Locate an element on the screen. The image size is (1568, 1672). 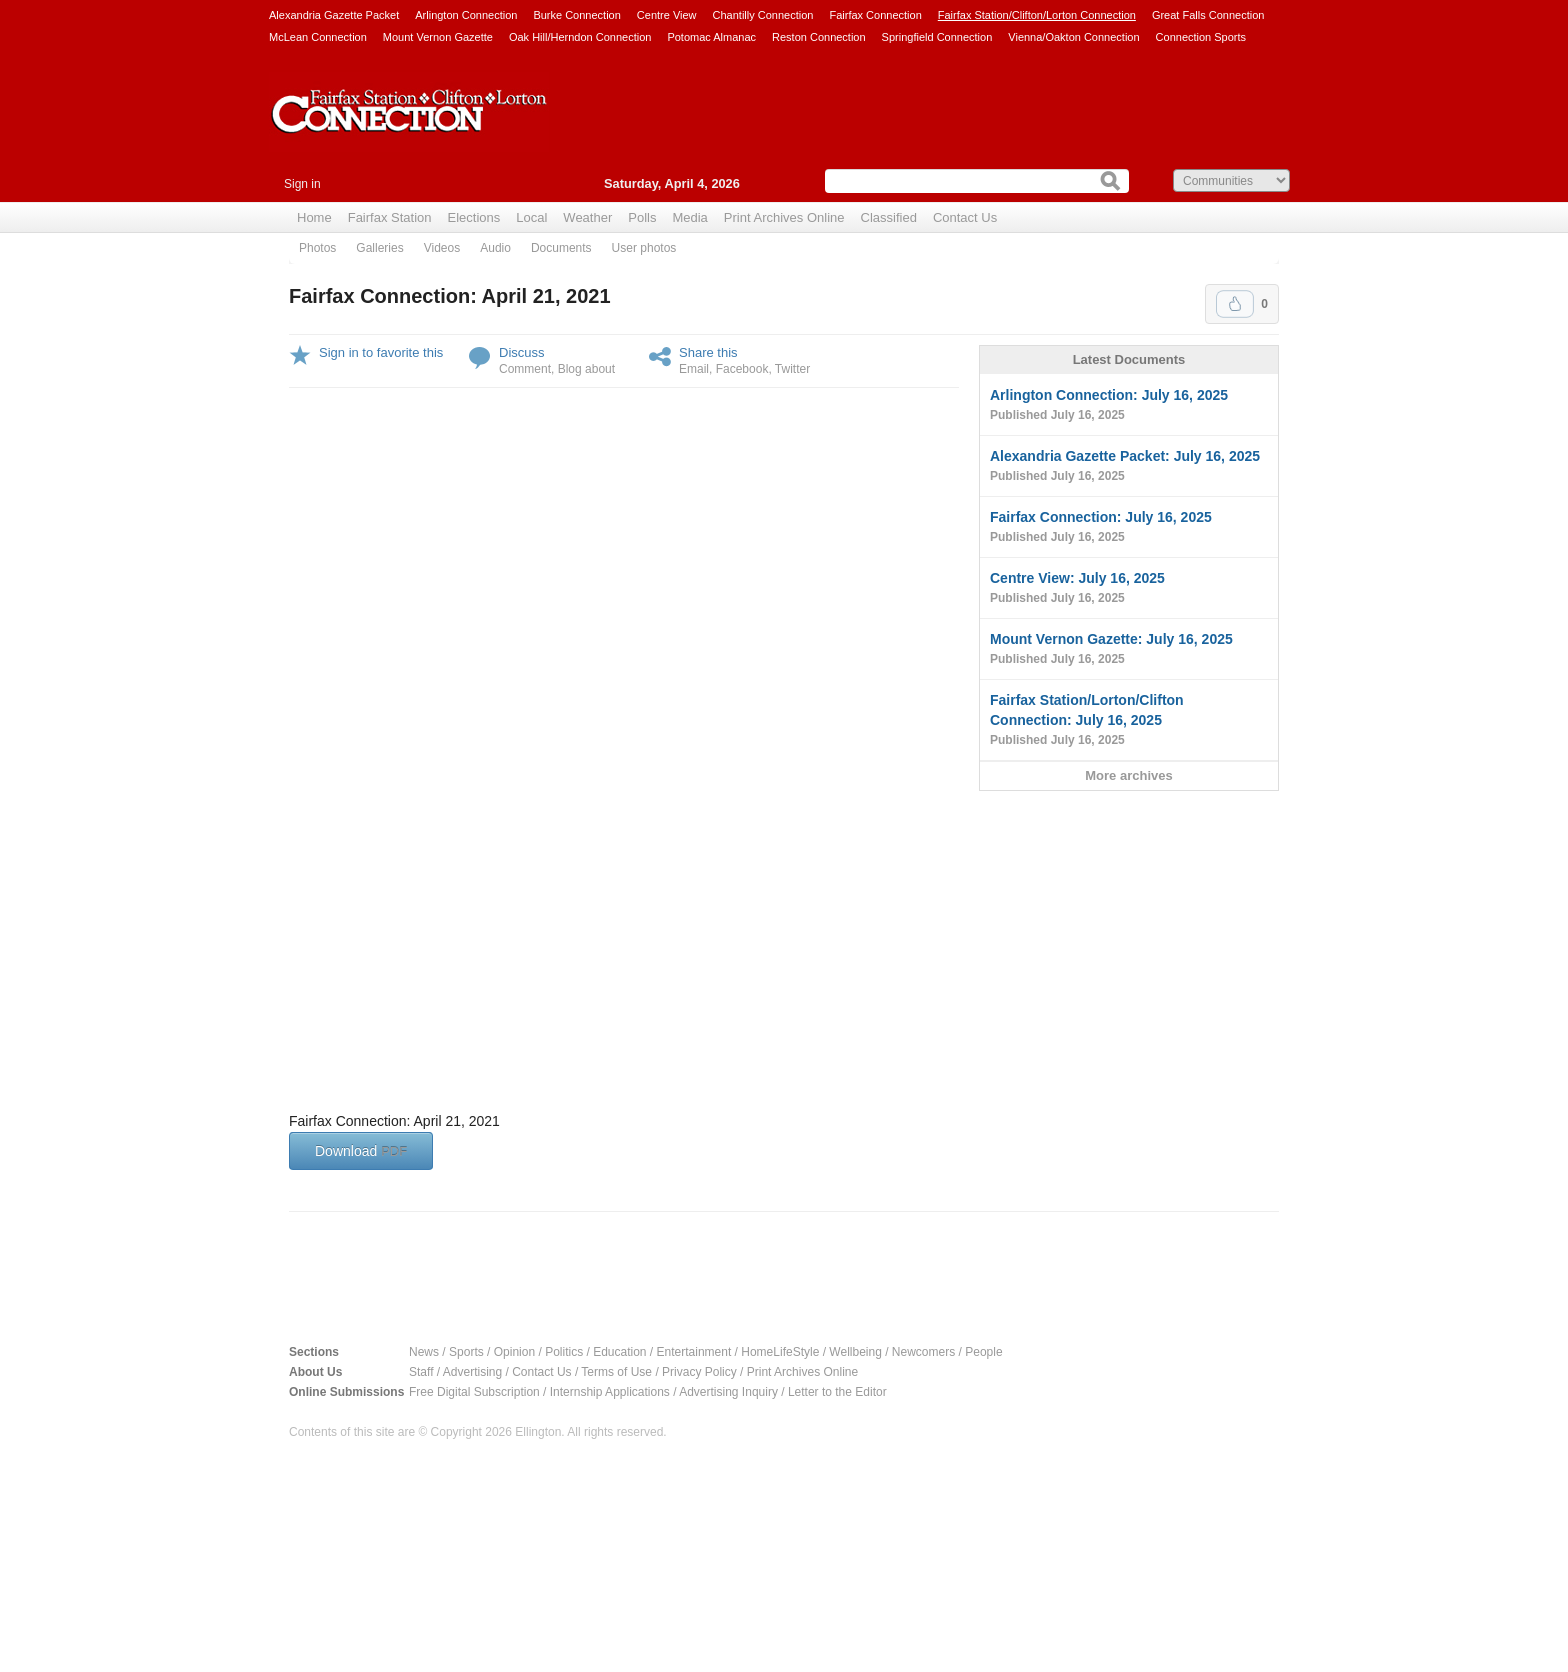
Contact Us is located at coordinates (965, 217).